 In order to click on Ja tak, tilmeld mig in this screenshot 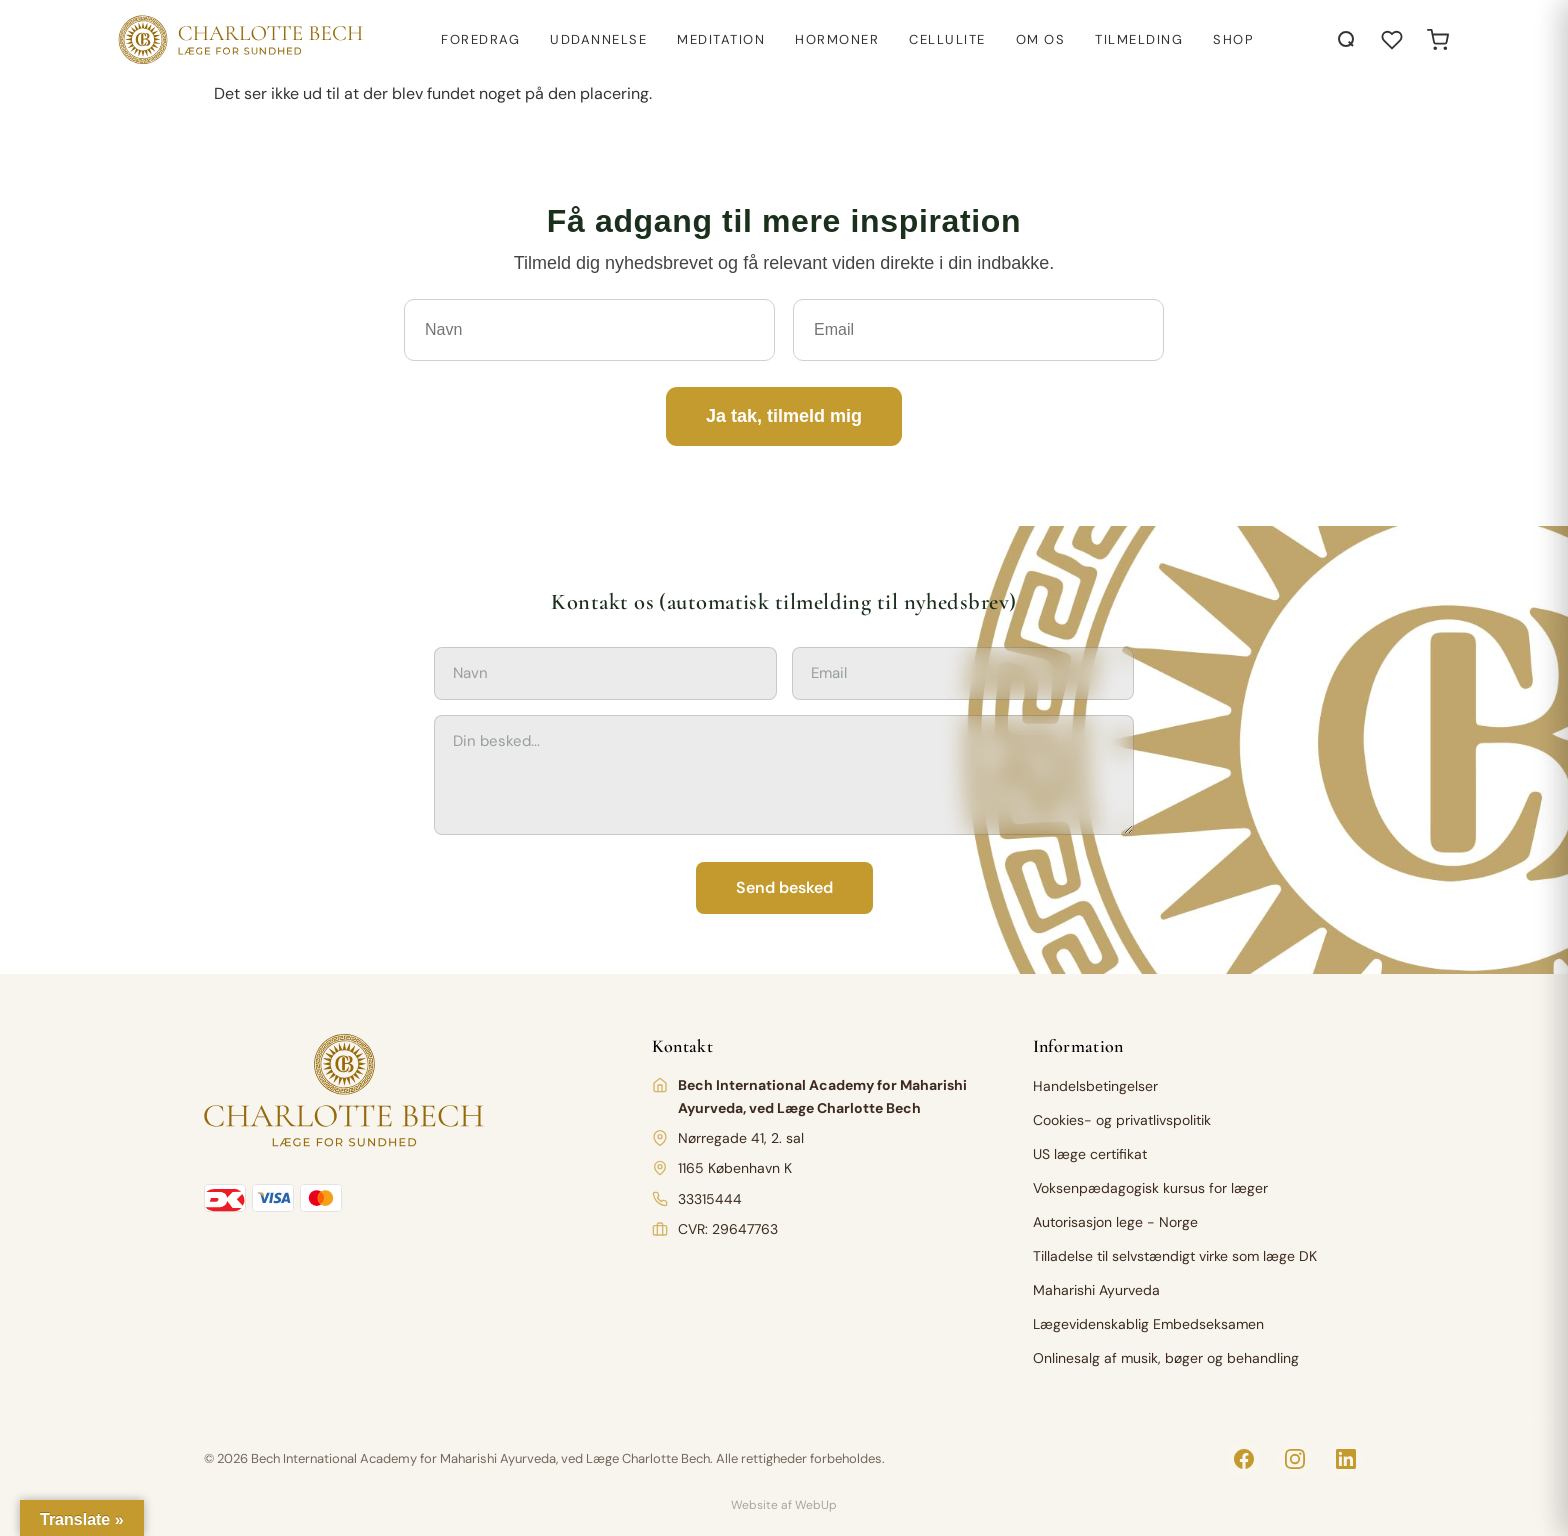, I will do `click(784, 416)`.